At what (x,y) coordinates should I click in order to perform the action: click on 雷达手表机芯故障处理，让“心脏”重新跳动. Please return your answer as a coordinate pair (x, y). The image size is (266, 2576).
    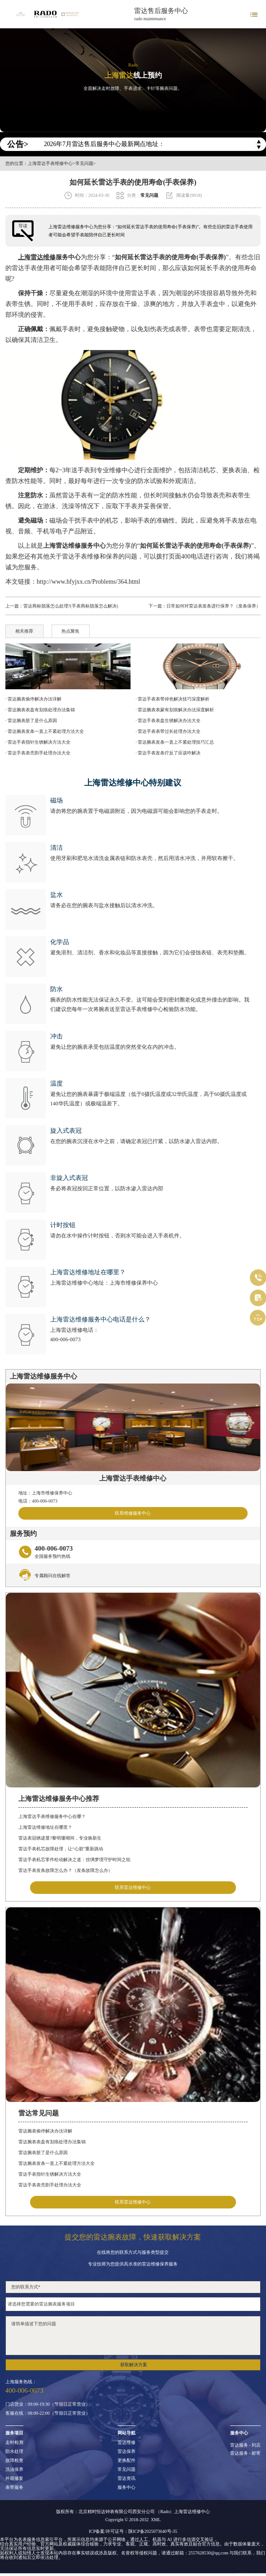
    Looking at the image, I should click on (60, 1848).